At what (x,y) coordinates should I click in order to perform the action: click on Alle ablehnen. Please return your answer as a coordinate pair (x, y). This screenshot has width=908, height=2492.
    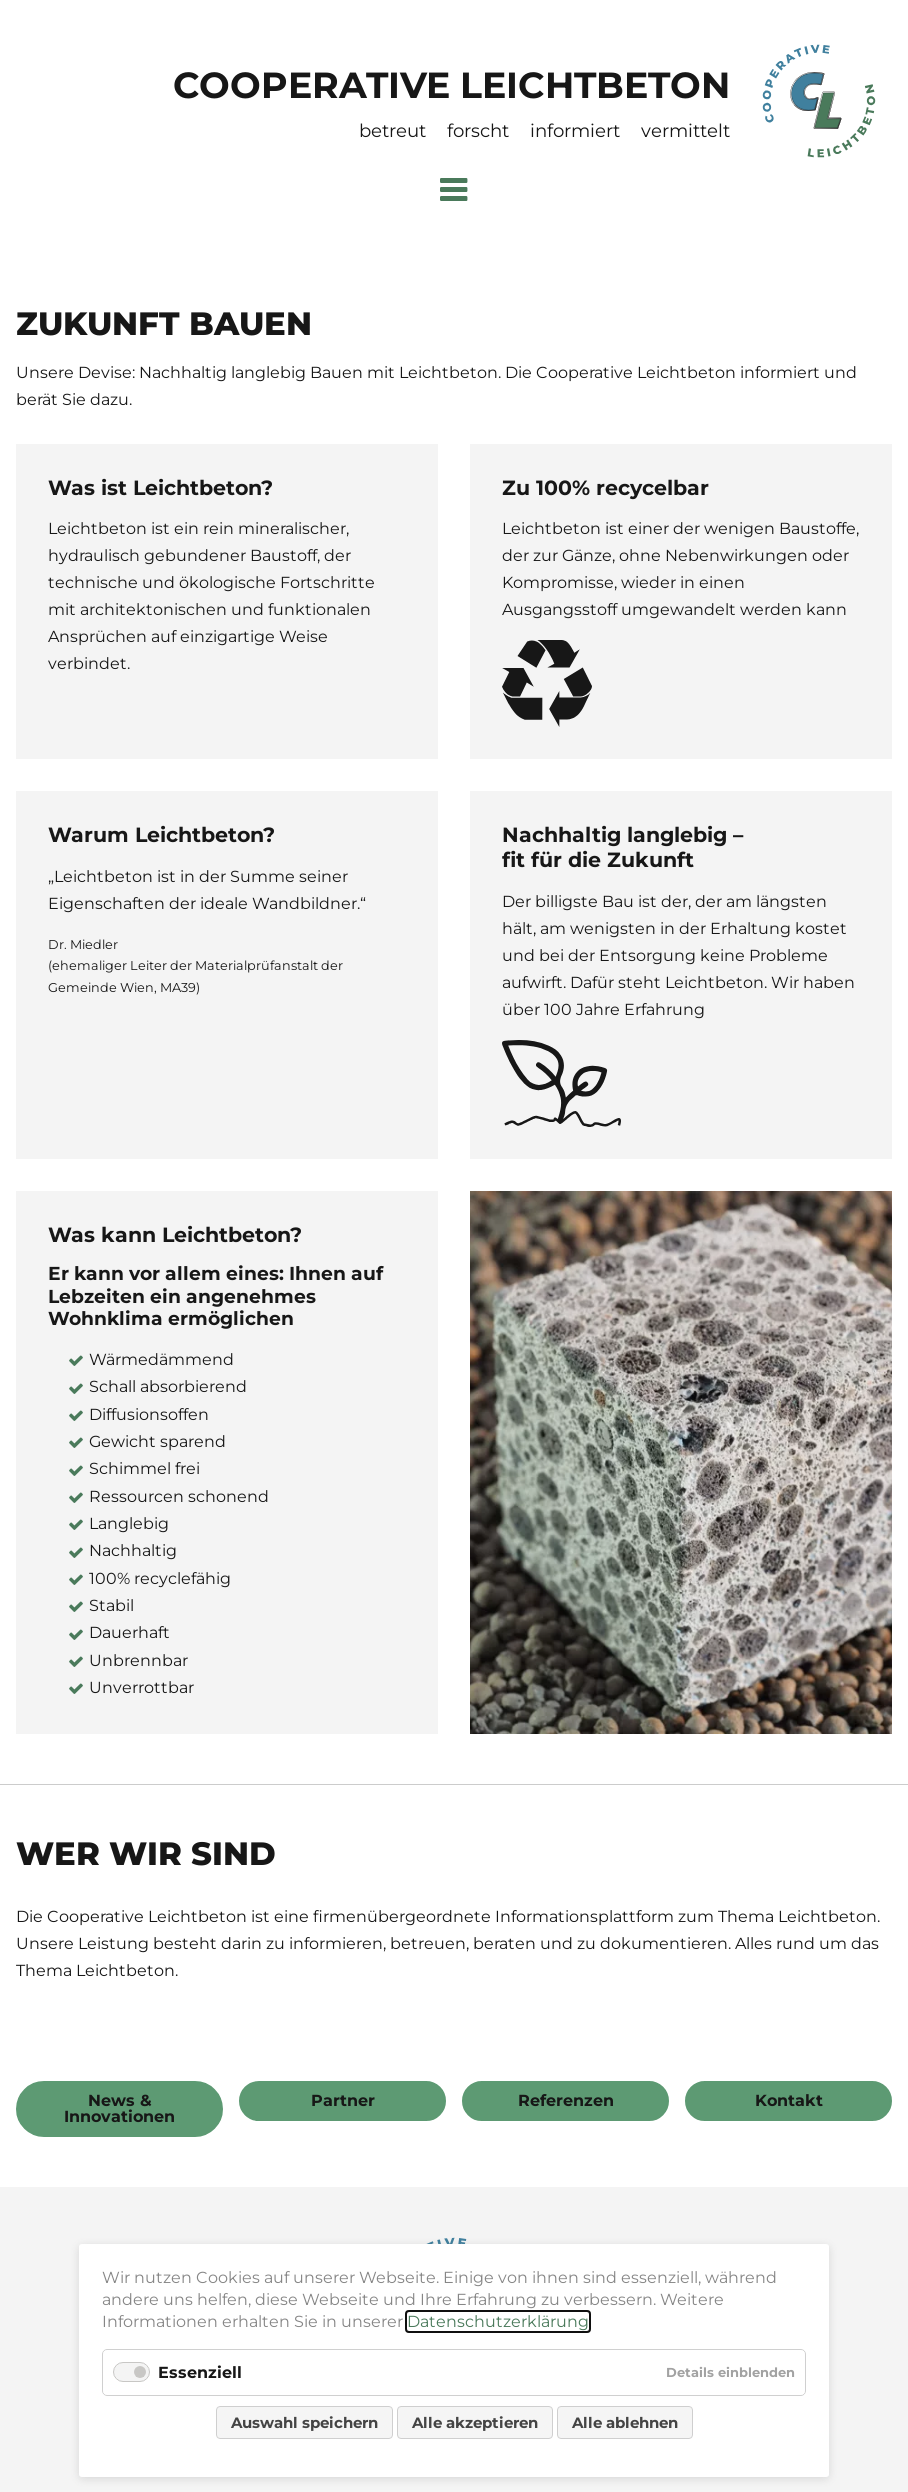
    Looking at the image, I should click on (625, 2422).